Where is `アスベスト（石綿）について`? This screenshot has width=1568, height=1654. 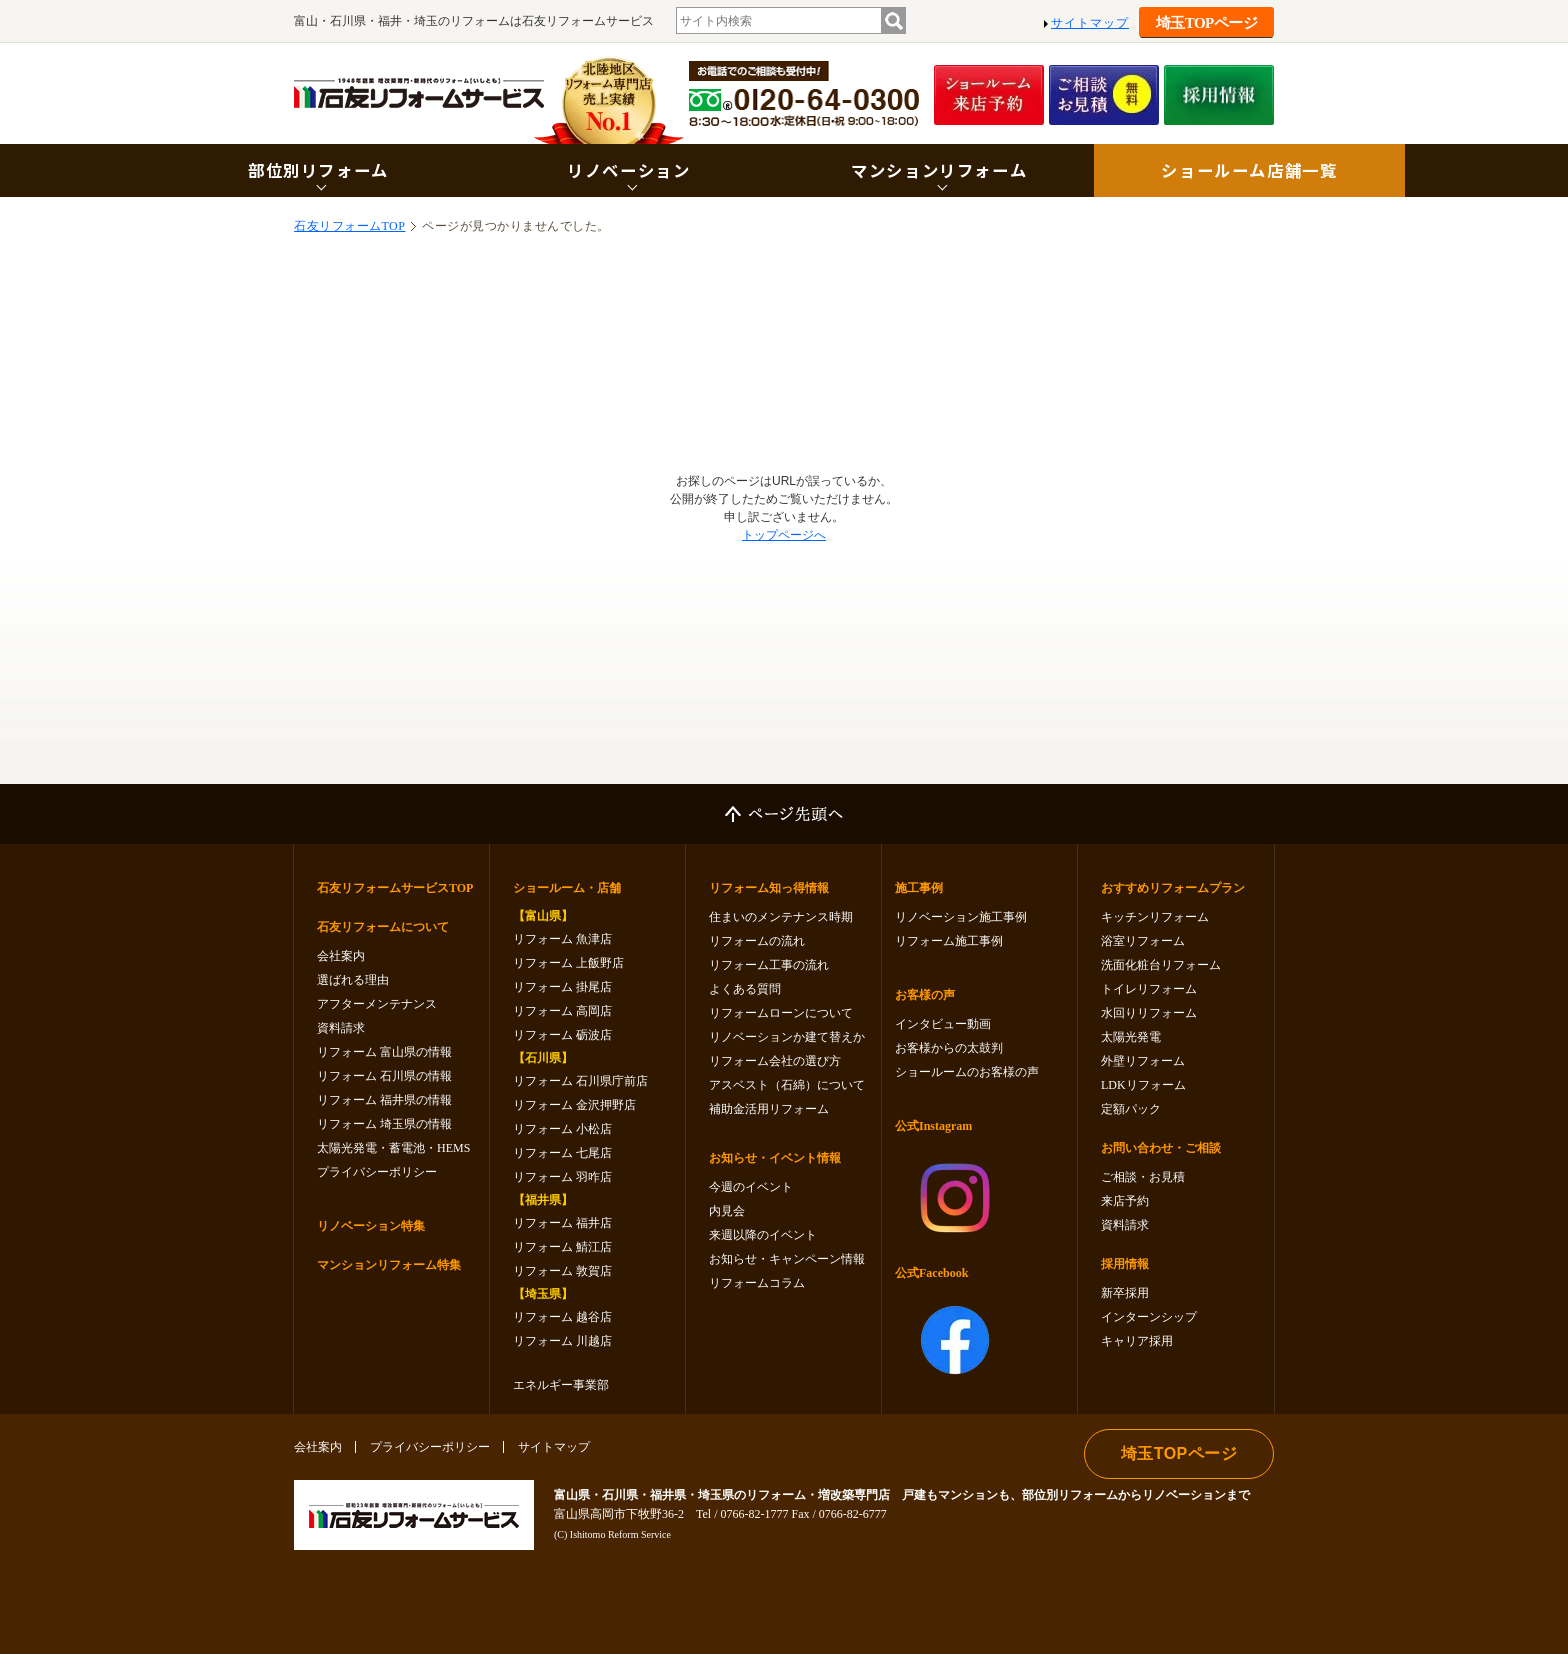 アスベスト（石綿）について is located at coordinates (787, 1085).